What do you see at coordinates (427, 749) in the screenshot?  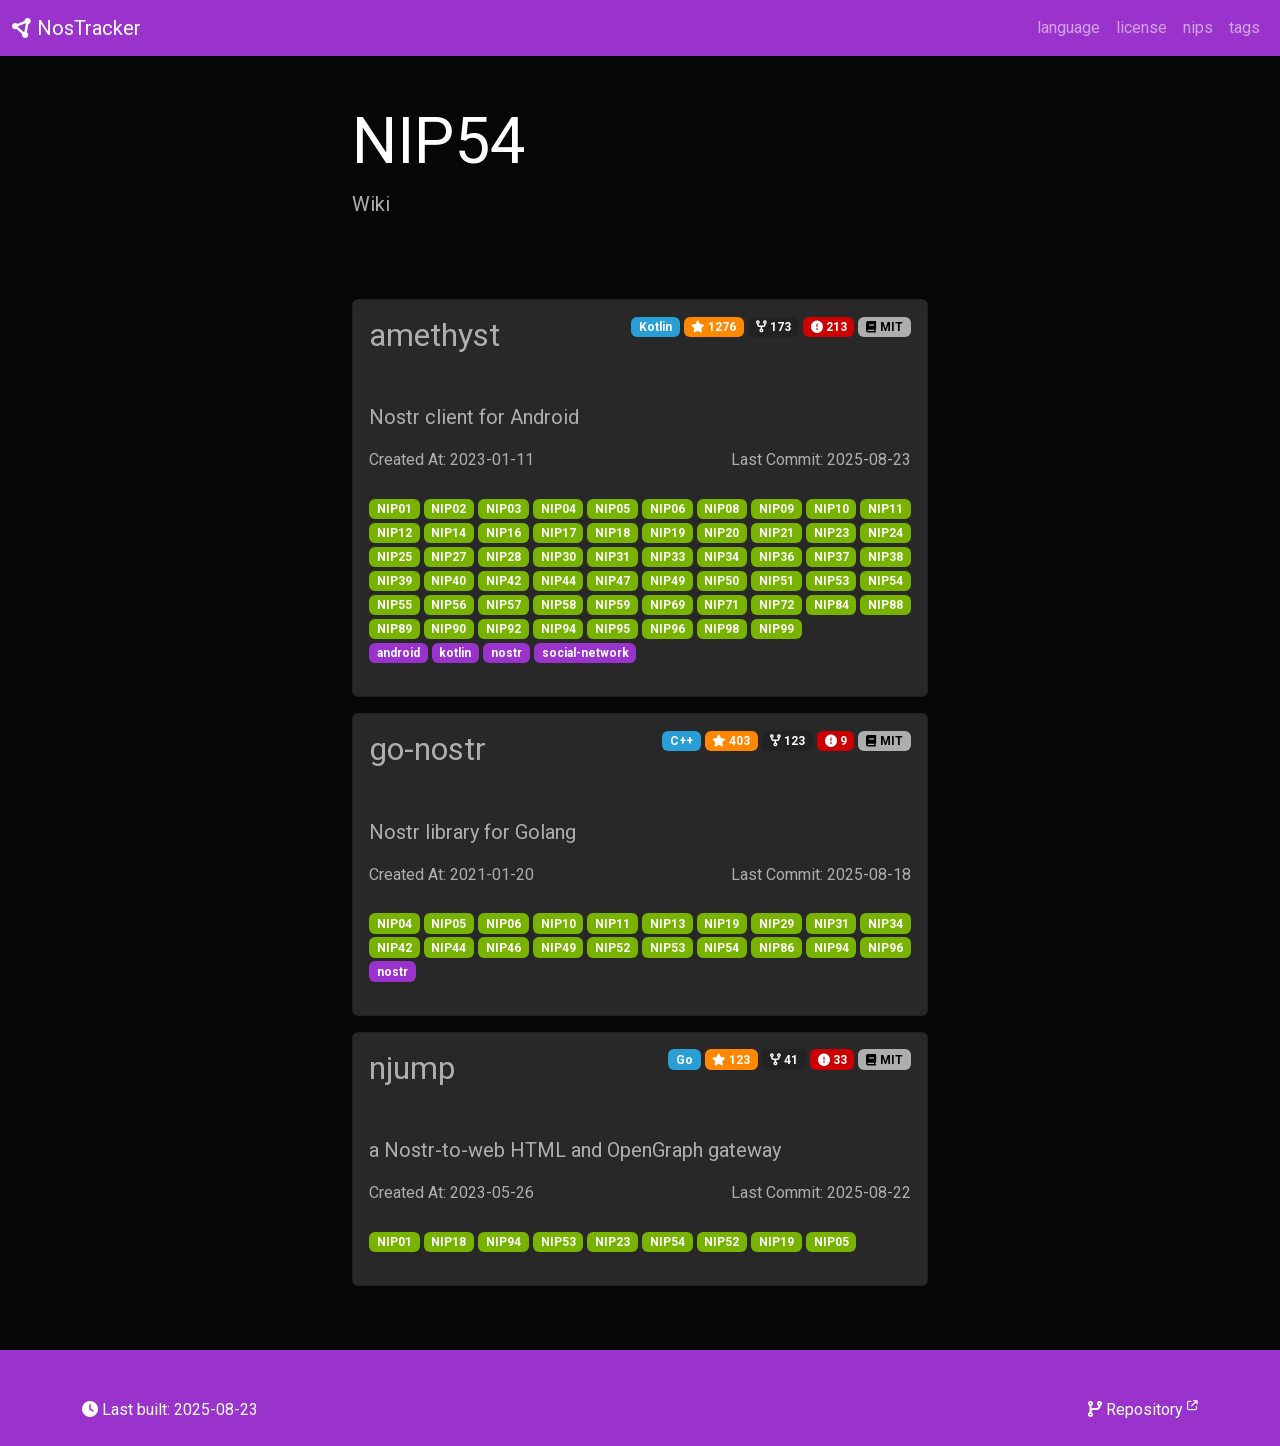 I see `go-nostr` at bounding box center [427, 749].